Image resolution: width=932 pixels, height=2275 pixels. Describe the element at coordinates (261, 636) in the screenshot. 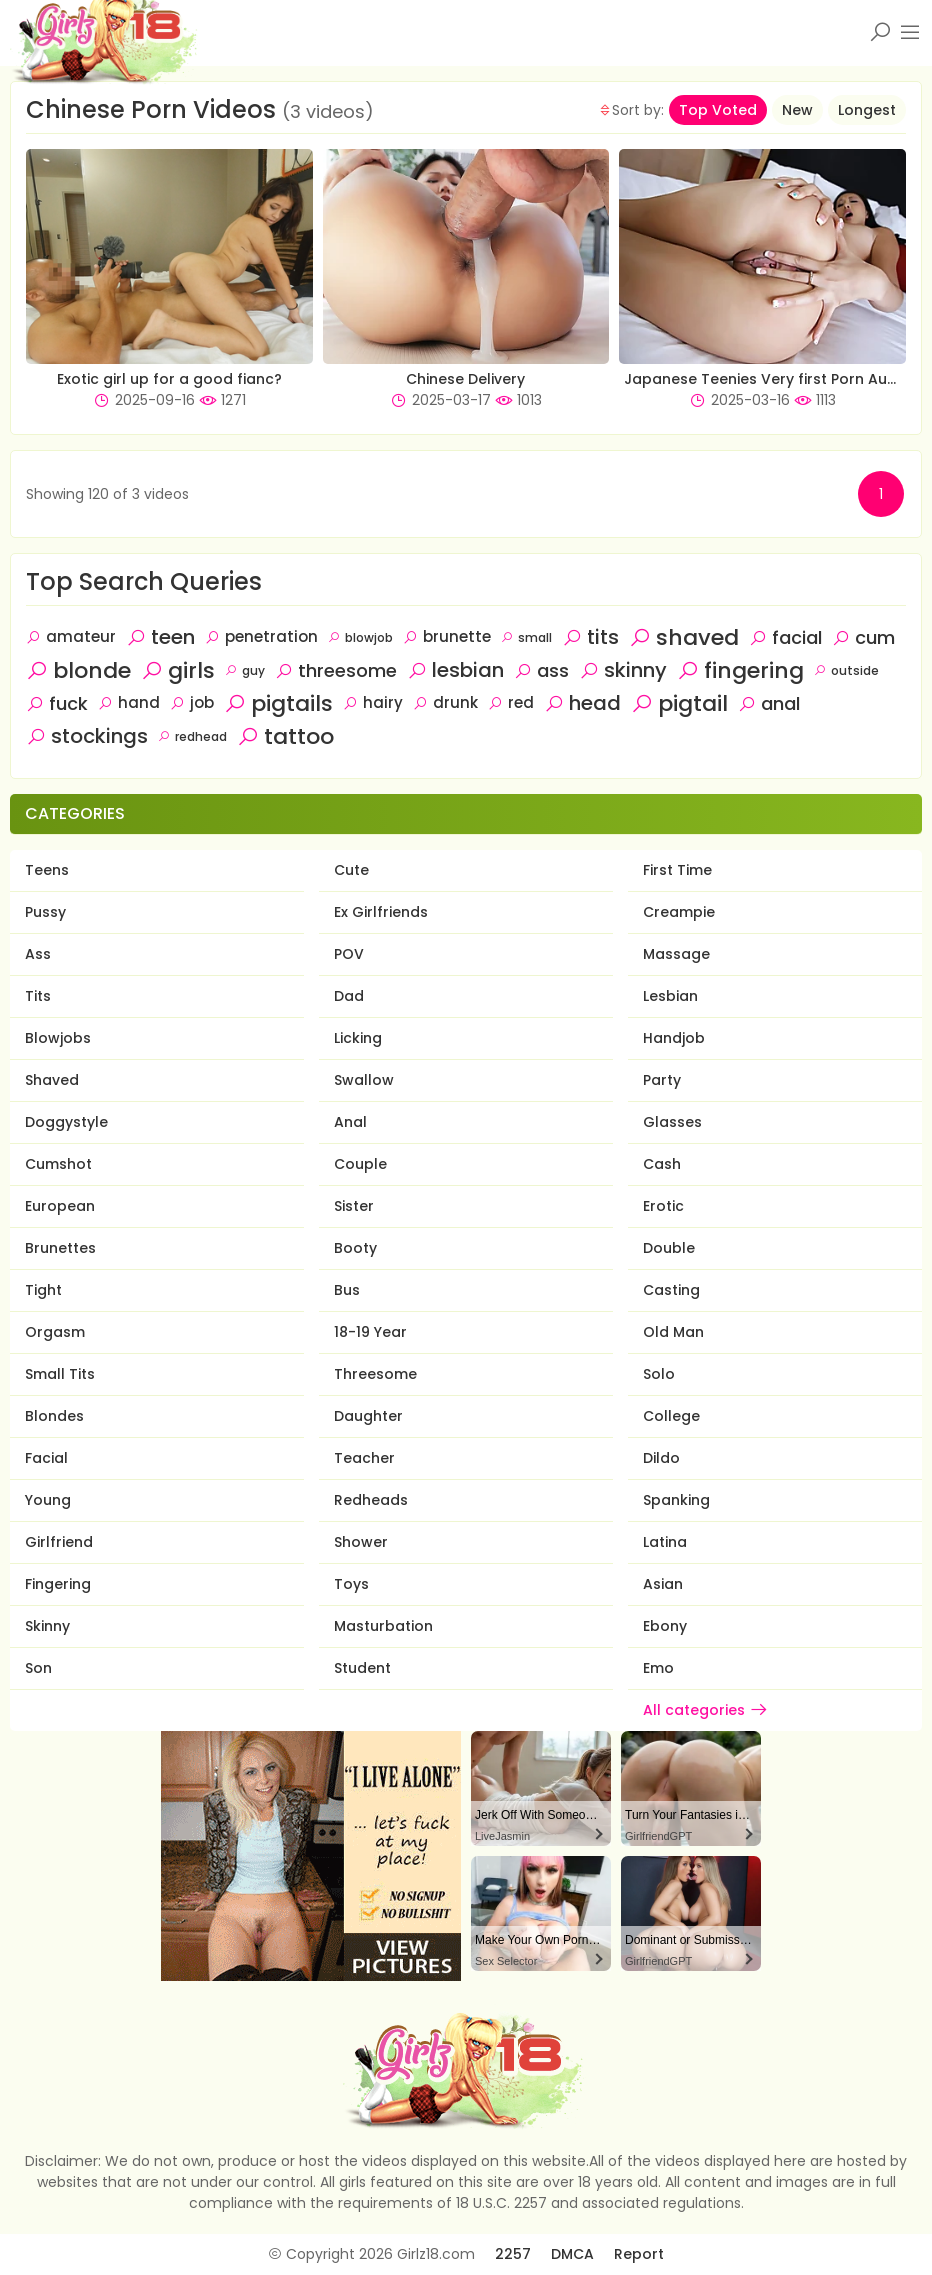

I see `penetration` at that location.